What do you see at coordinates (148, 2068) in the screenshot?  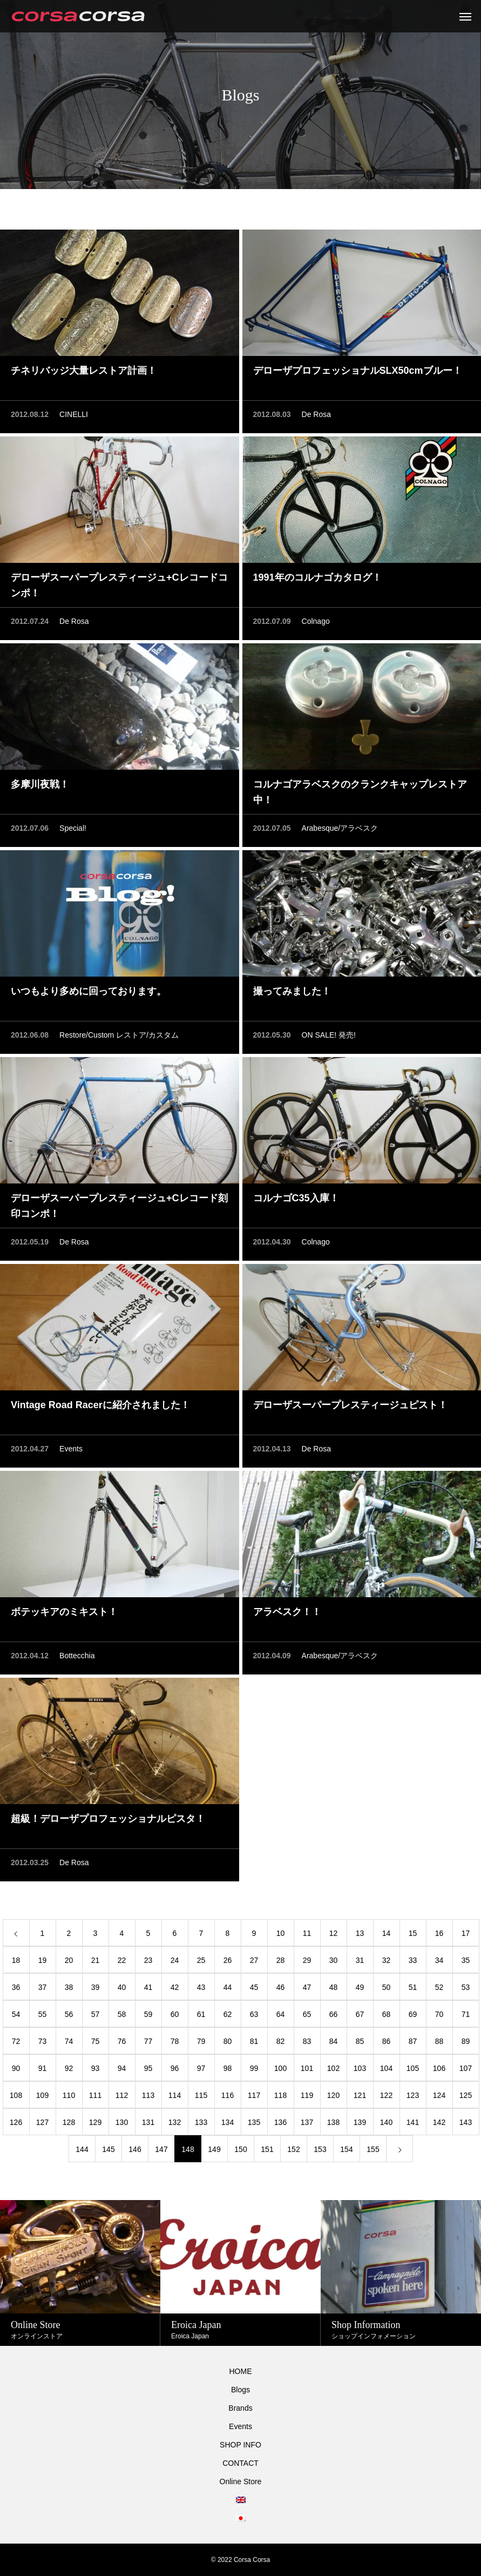 I see `95` at bounding box center [148, 2068].